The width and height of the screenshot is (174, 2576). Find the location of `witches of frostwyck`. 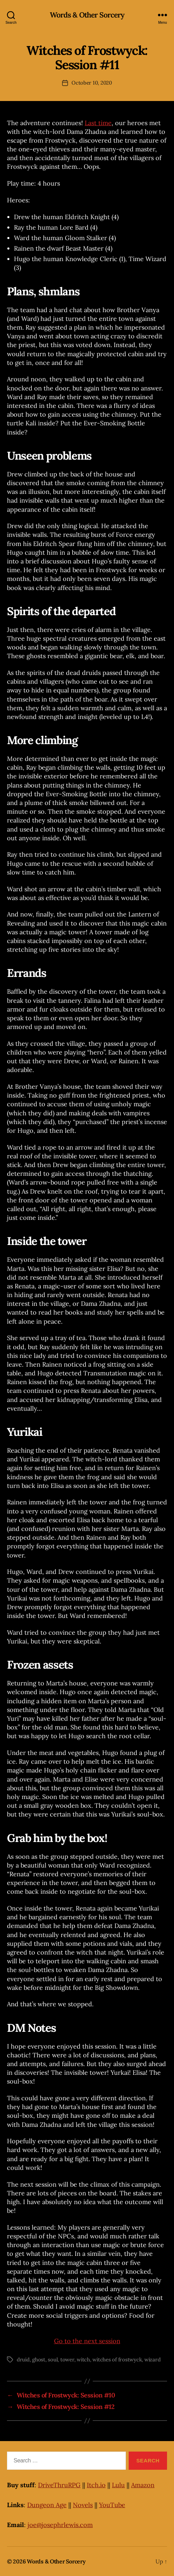

witches of frostwyck is located at coordinates (117, 2359).